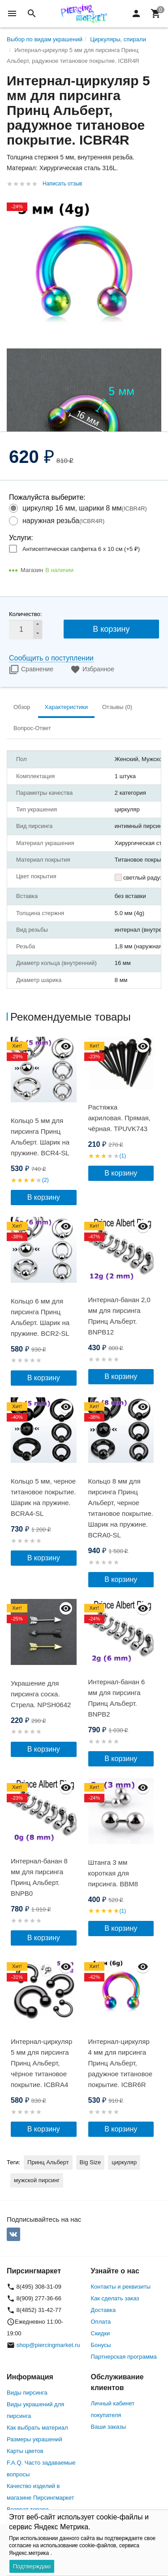 Image resolution: width=168 pixels, height=2576 pixels. I want to click on Партнерская программа, so click(124, 2356).